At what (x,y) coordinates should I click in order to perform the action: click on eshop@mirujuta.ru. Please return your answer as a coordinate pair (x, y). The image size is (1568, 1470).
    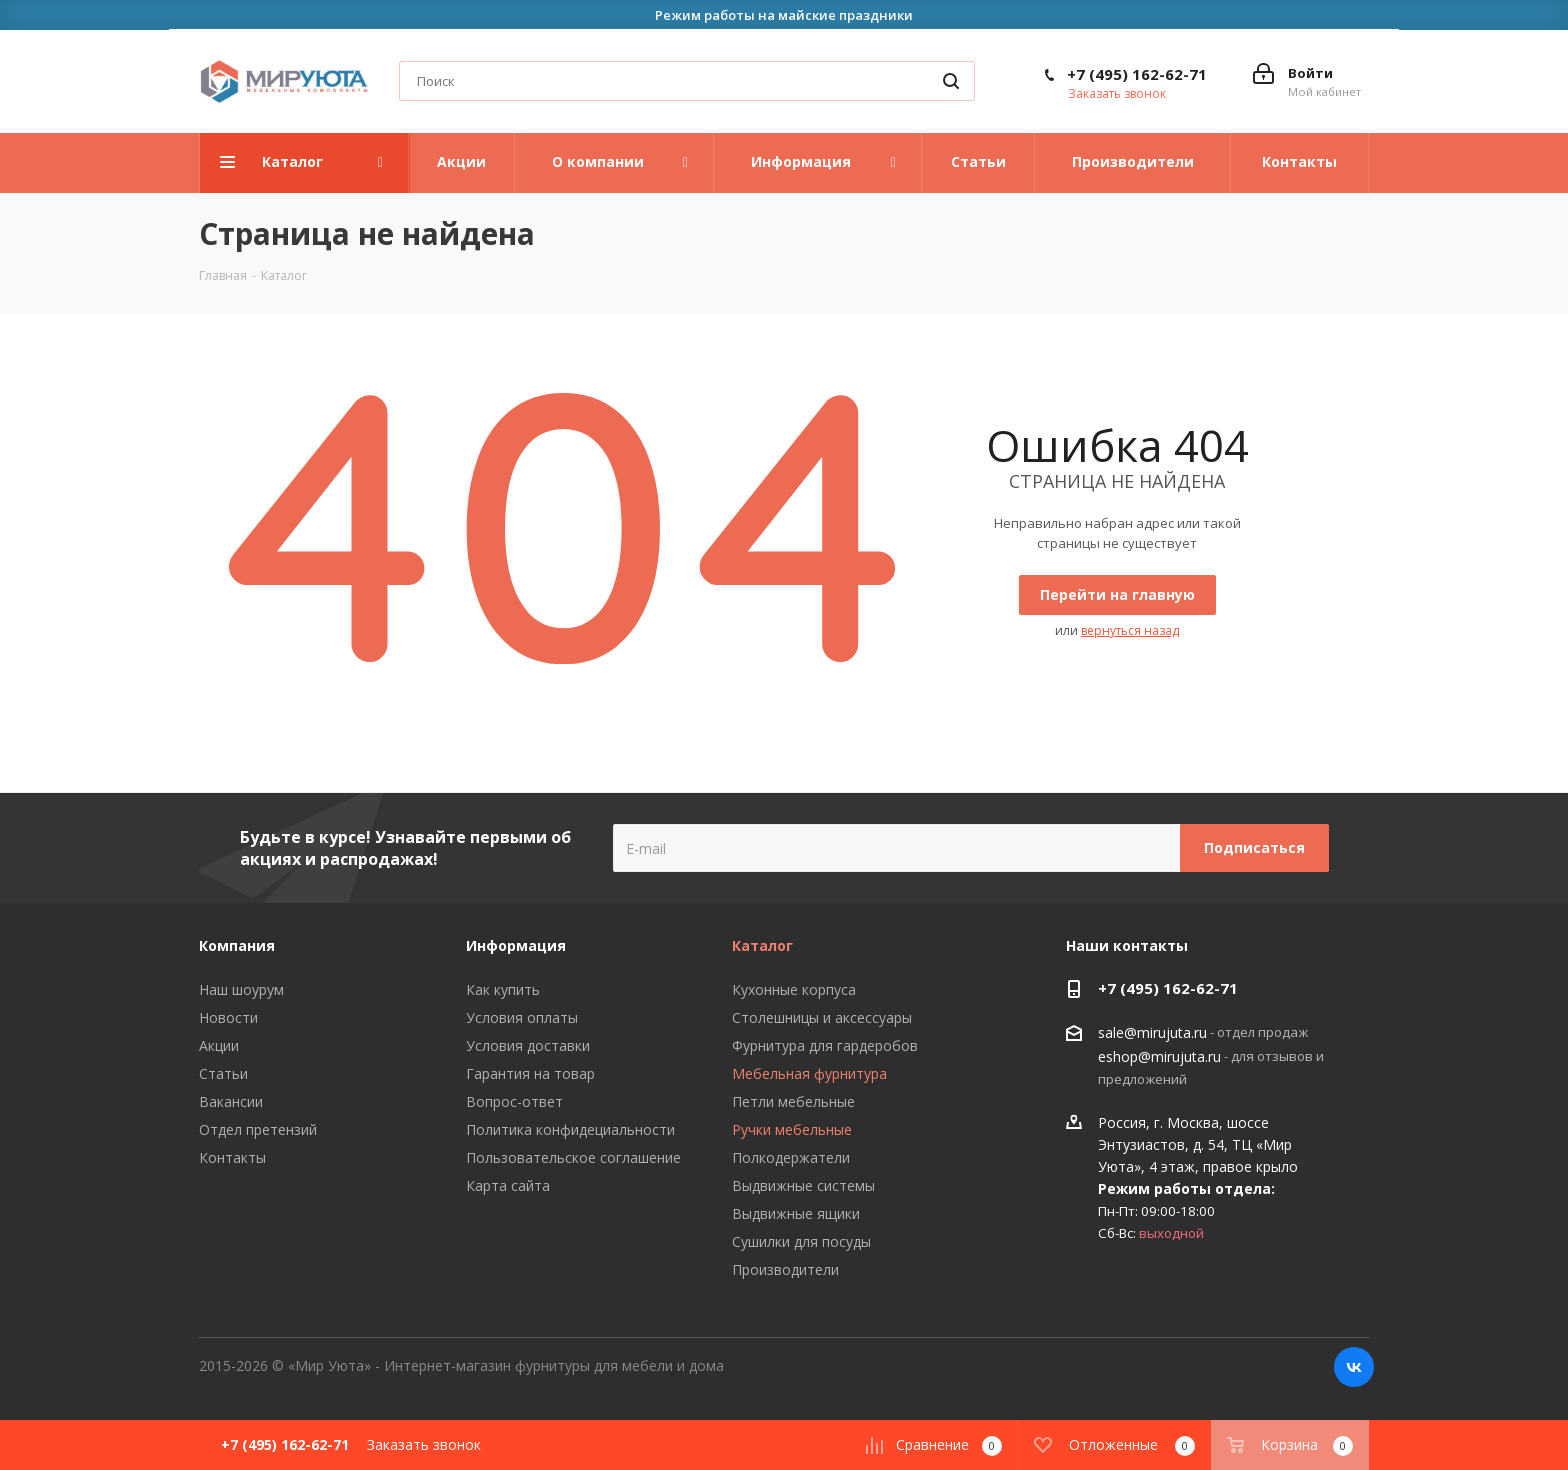
    Looking at the image, I should click on (1159, 1056).